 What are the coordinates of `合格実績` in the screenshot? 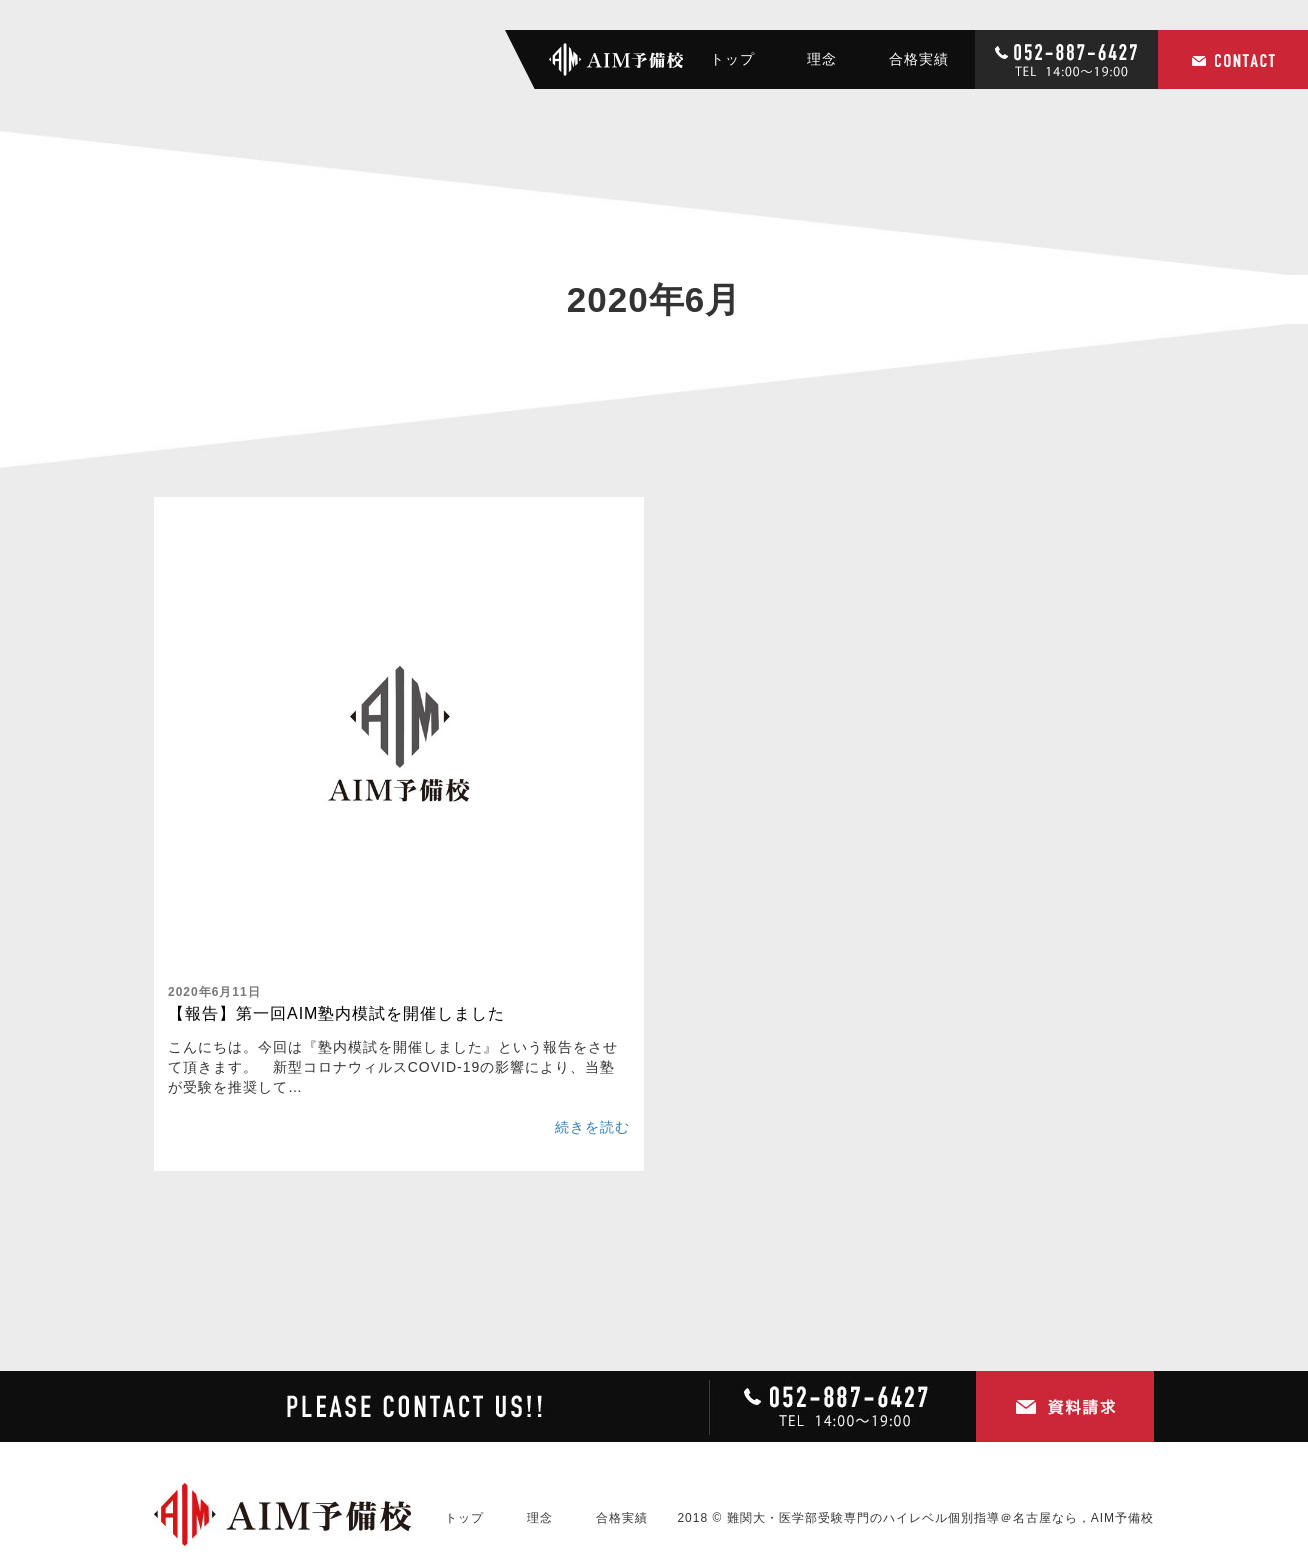 It's located at (919, 59).